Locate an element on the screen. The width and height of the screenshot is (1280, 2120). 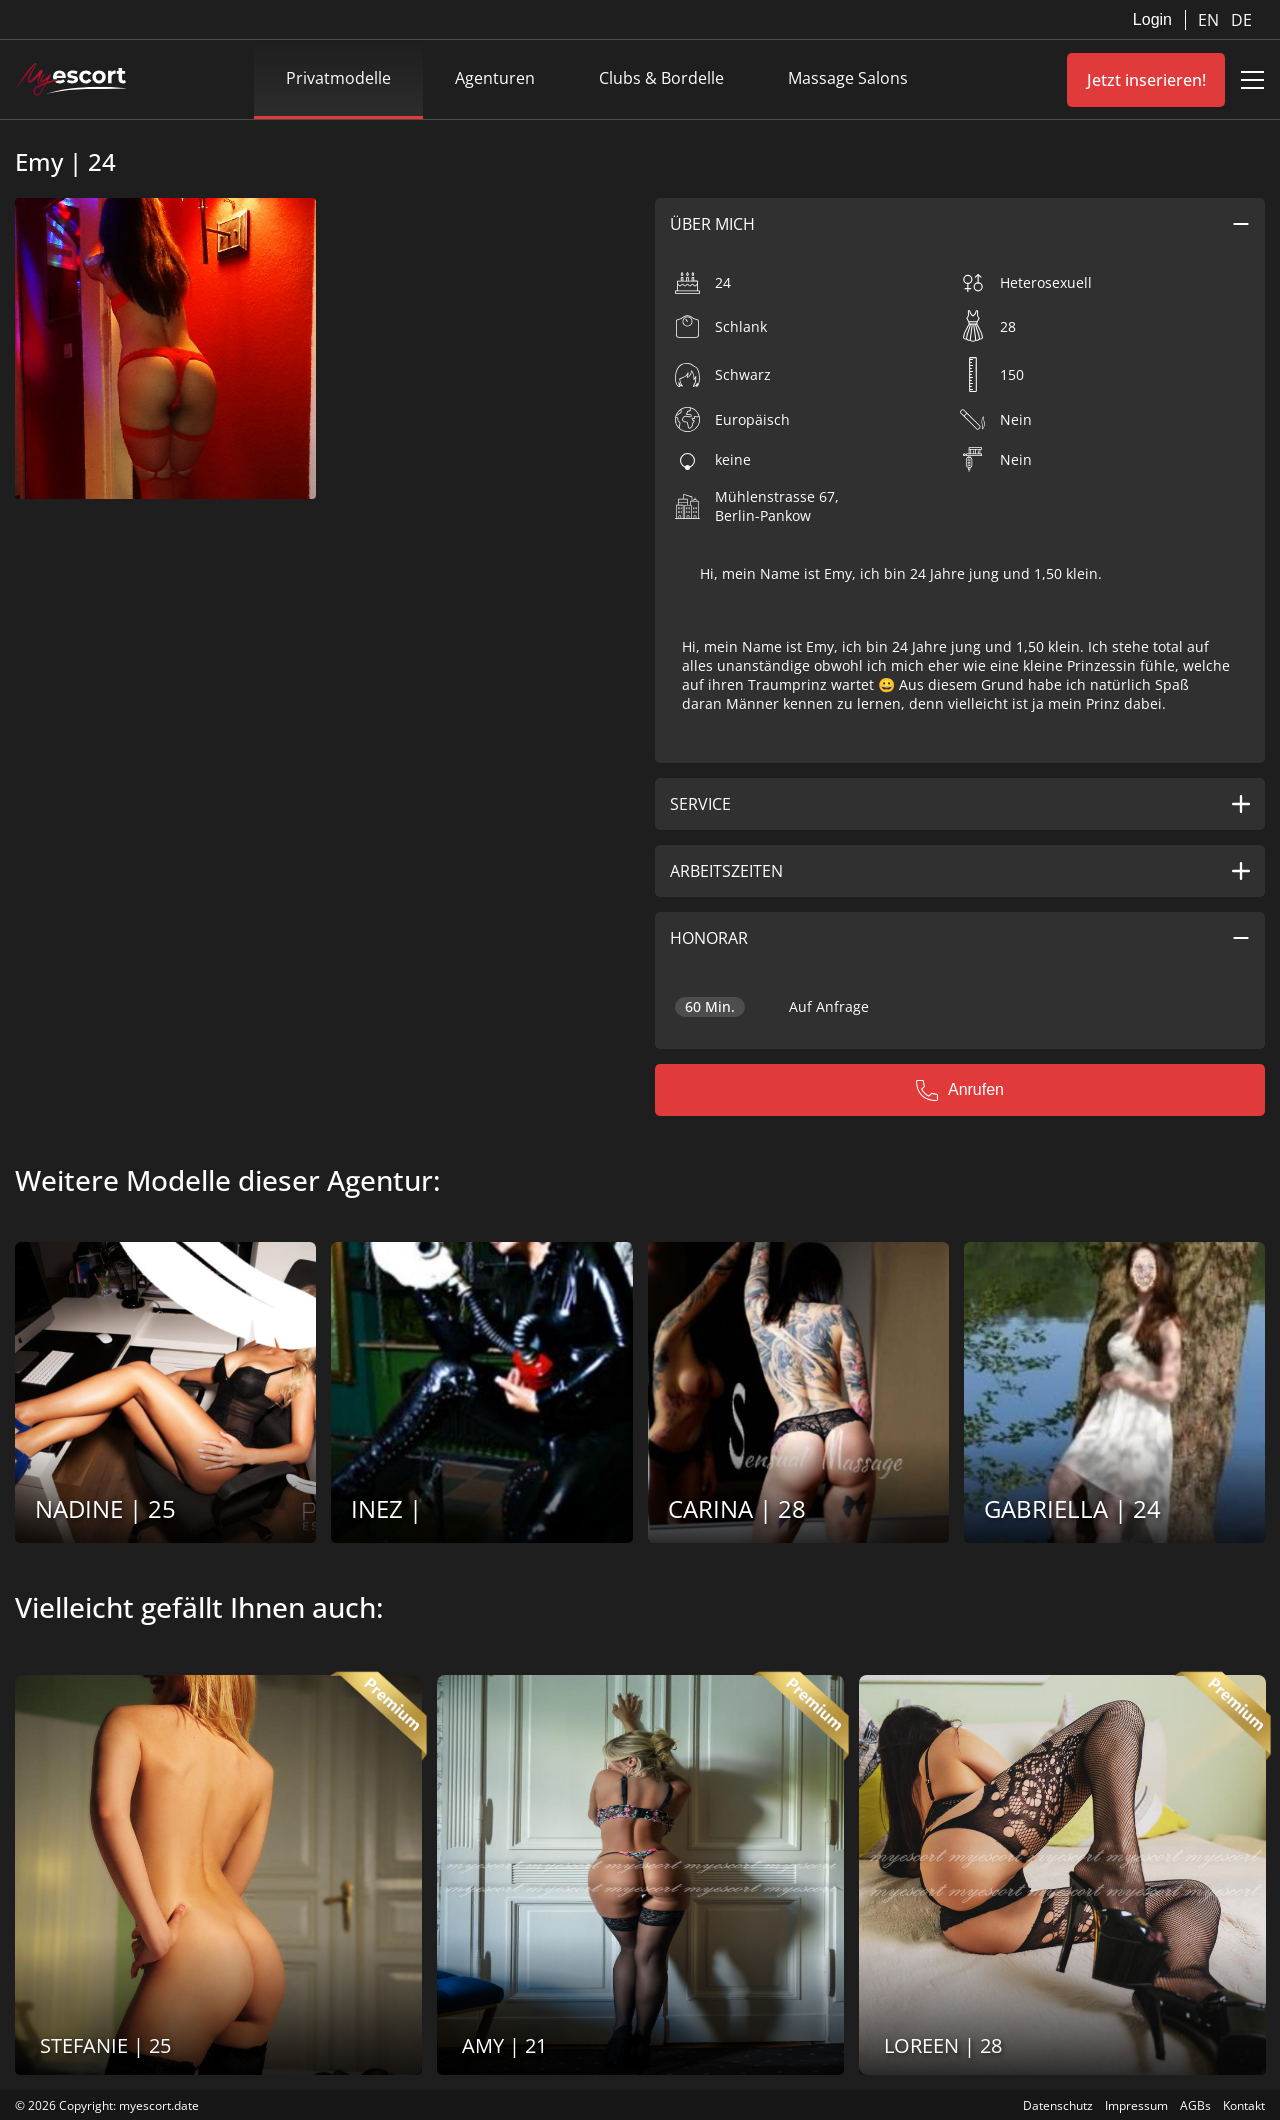
AGBs is located at coordinates (1195, 2105).